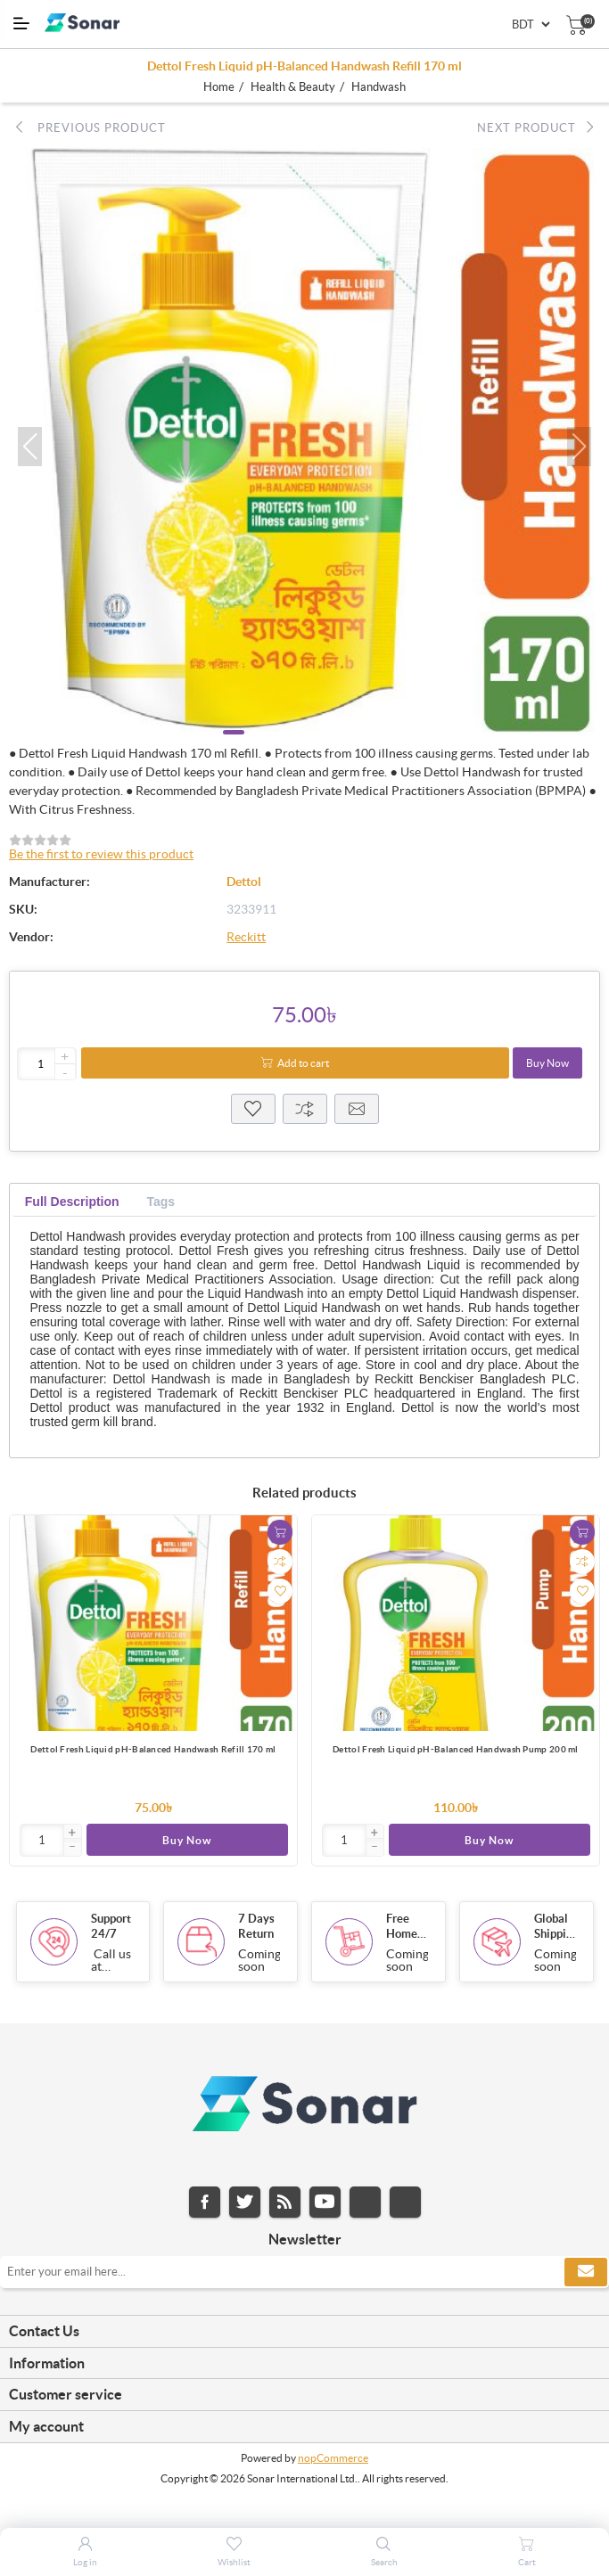 The width and height of the screenshot is (609, 2576). I want to click on Add to cart, so click(303, 1063).